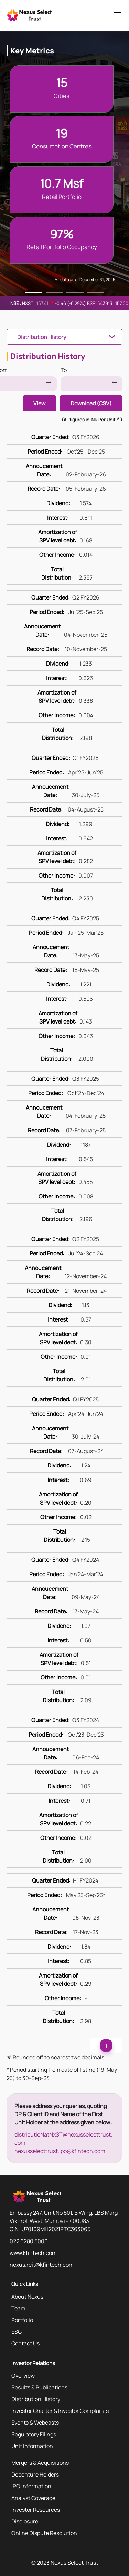 The width and height of the screenshot is (129, 2576). Describe the element at coordinates (33, 2498) in the screenshot. I see `Analyst Coverage` at that location.